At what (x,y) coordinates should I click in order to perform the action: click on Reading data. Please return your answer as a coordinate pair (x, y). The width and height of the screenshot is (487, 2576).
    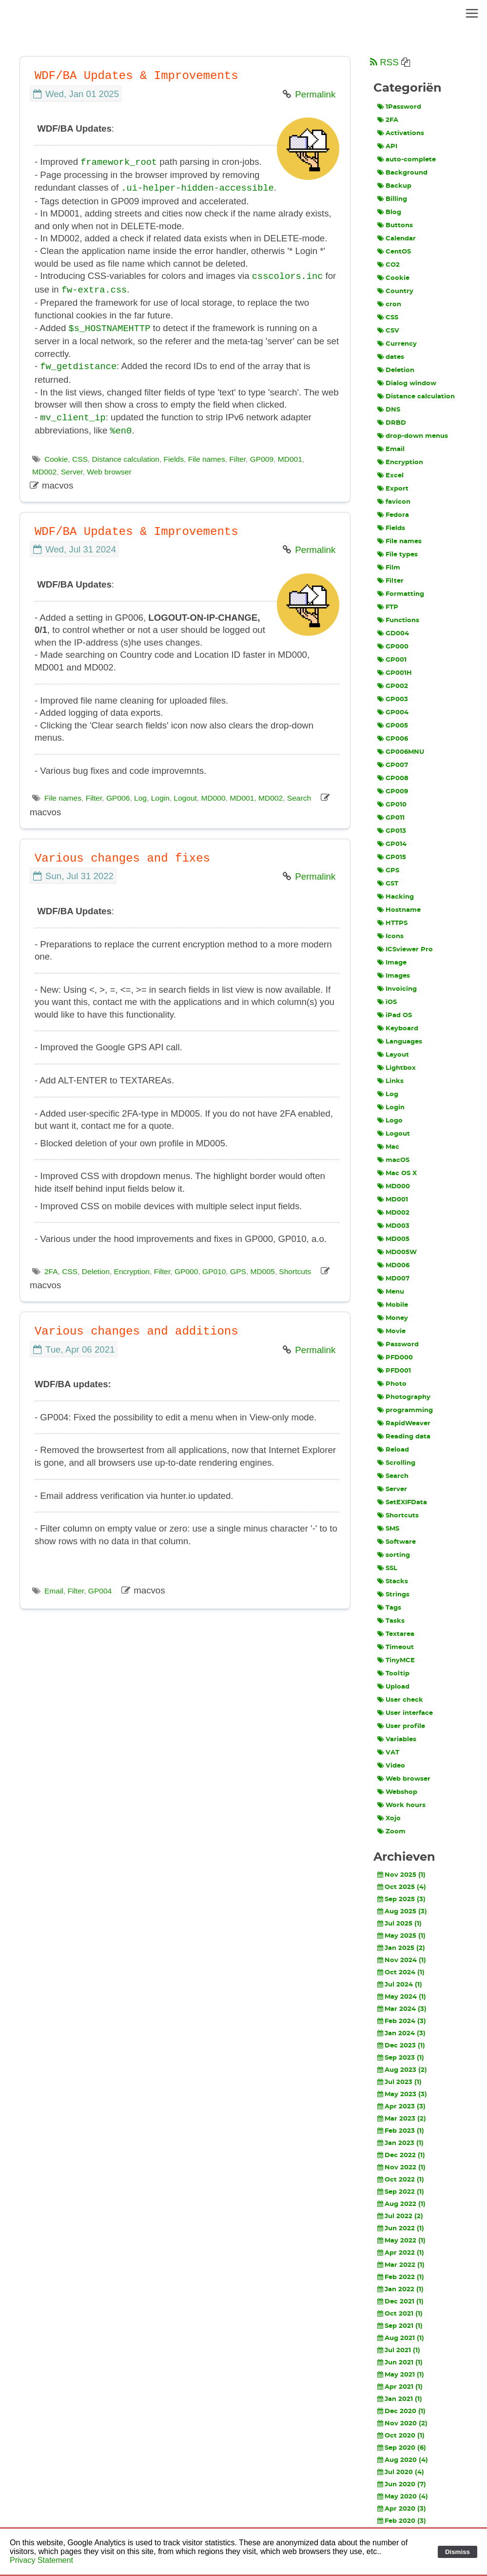
    Looking at the image, I should click on (403, 1436).